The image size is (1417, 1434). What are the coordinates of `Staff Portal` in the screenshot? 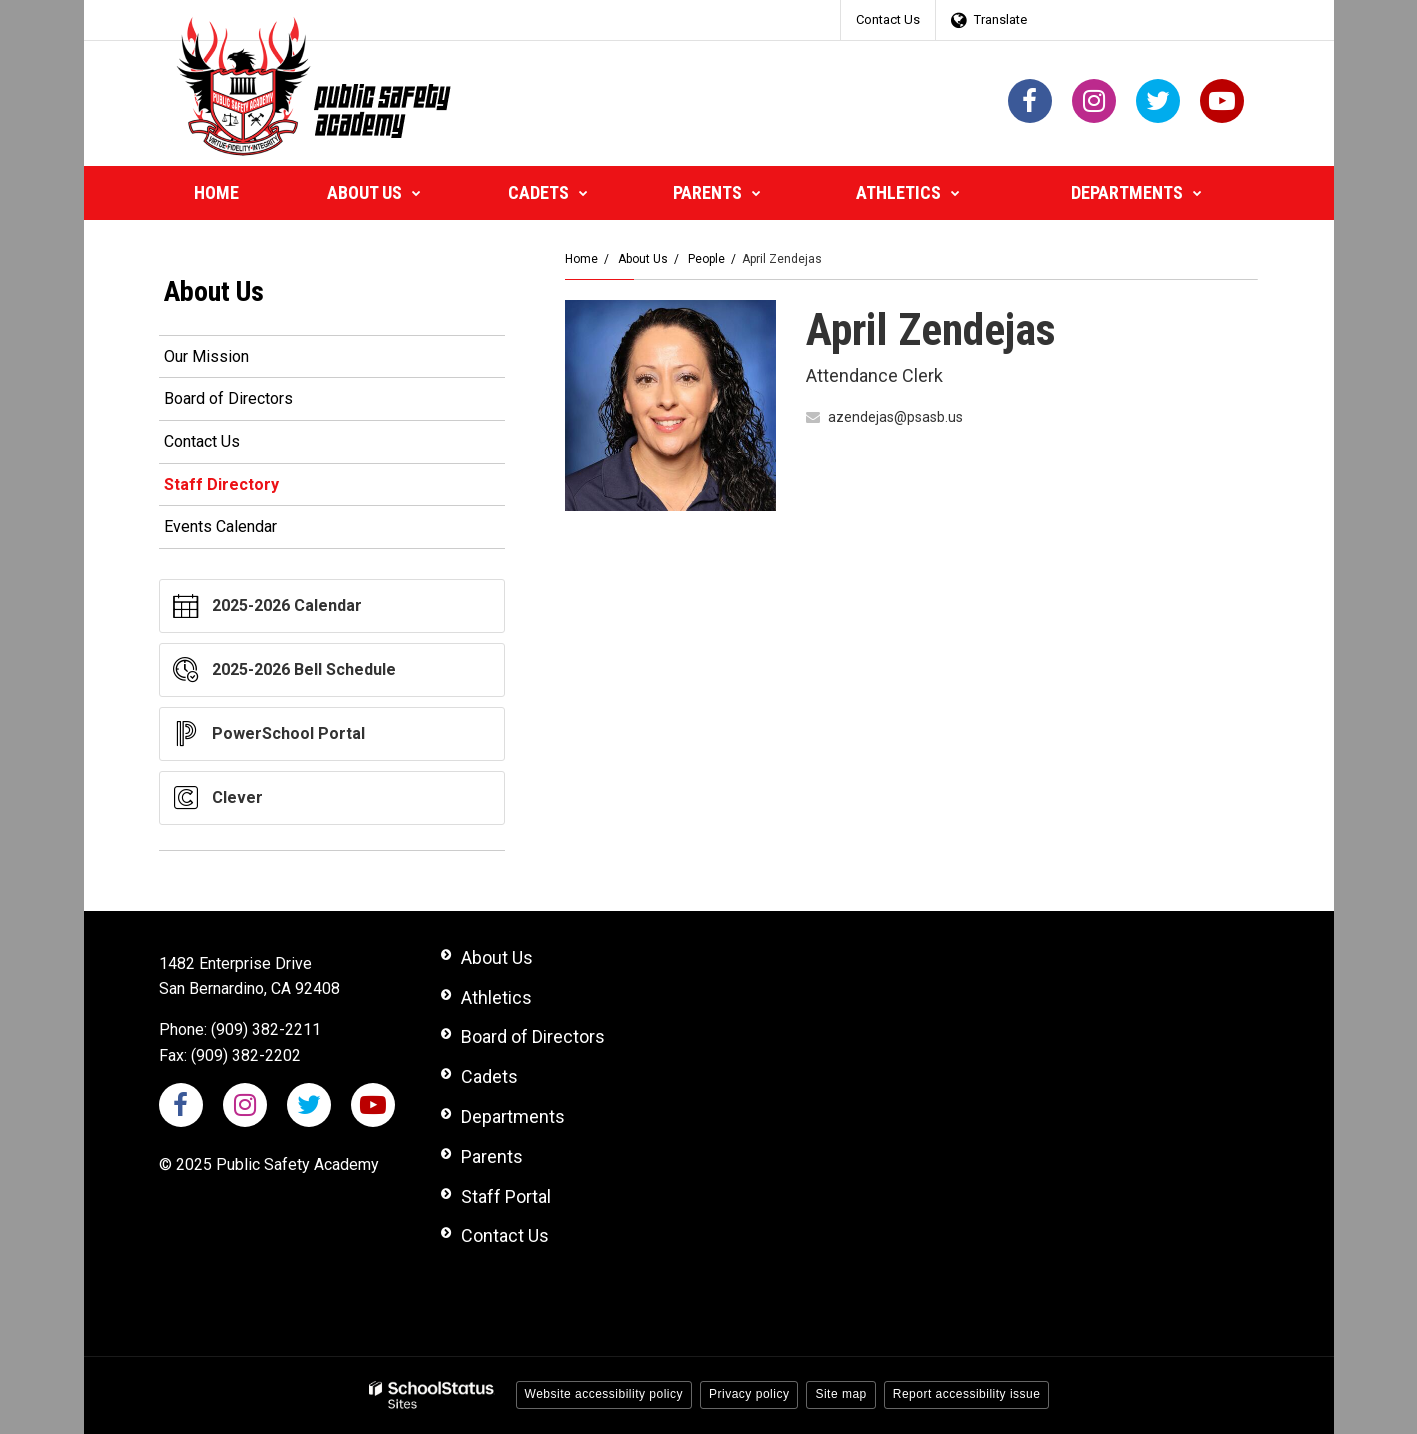 It's located at (506, 1196).